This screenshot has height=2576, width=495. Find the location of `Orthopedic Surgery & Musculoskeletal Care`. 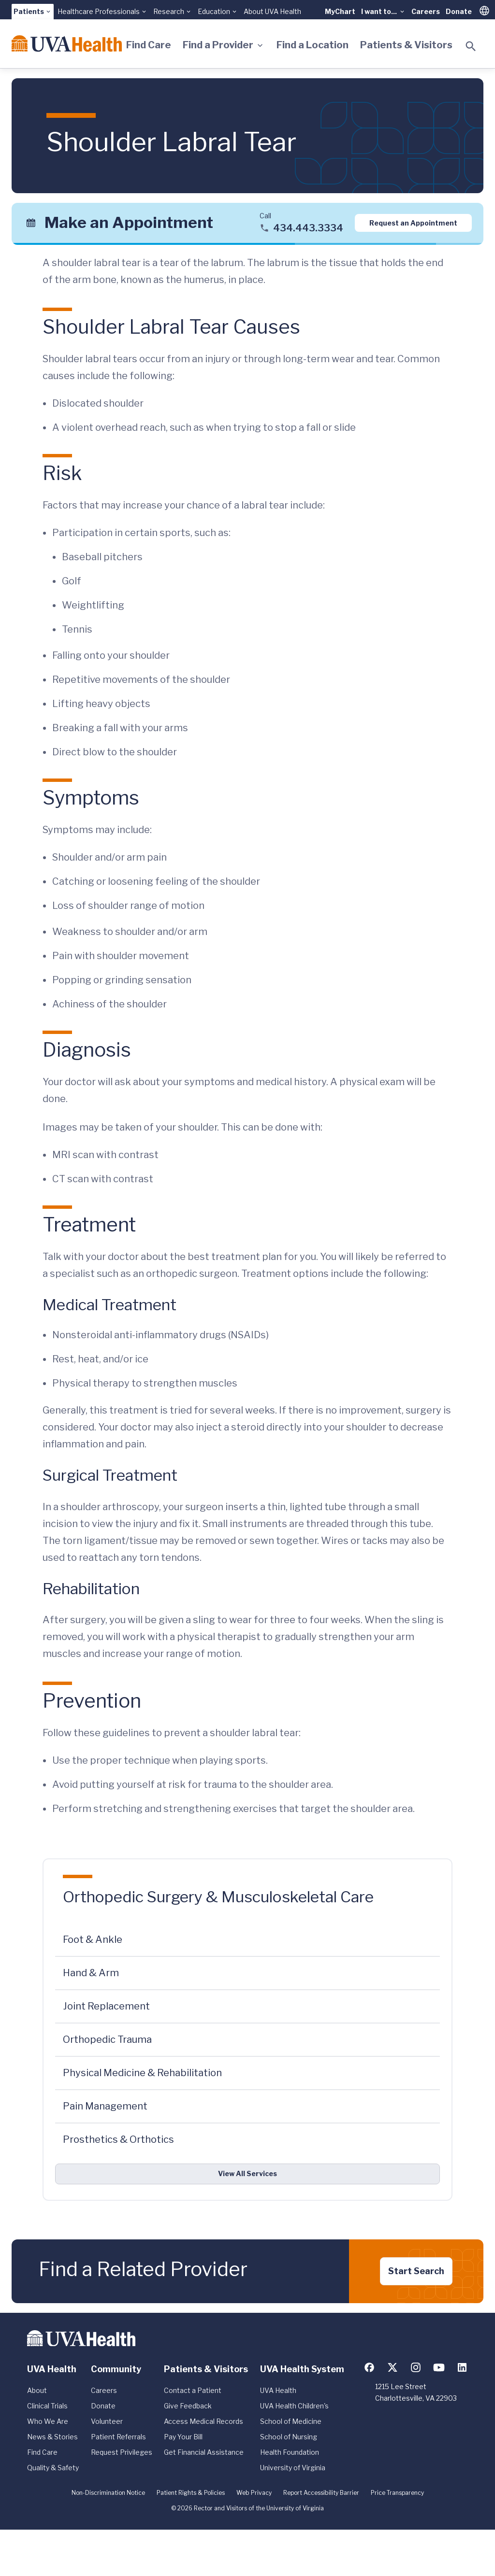

Orthopedic Surgery & Musculoskeletal Care is located at coordinates (218, 1896).